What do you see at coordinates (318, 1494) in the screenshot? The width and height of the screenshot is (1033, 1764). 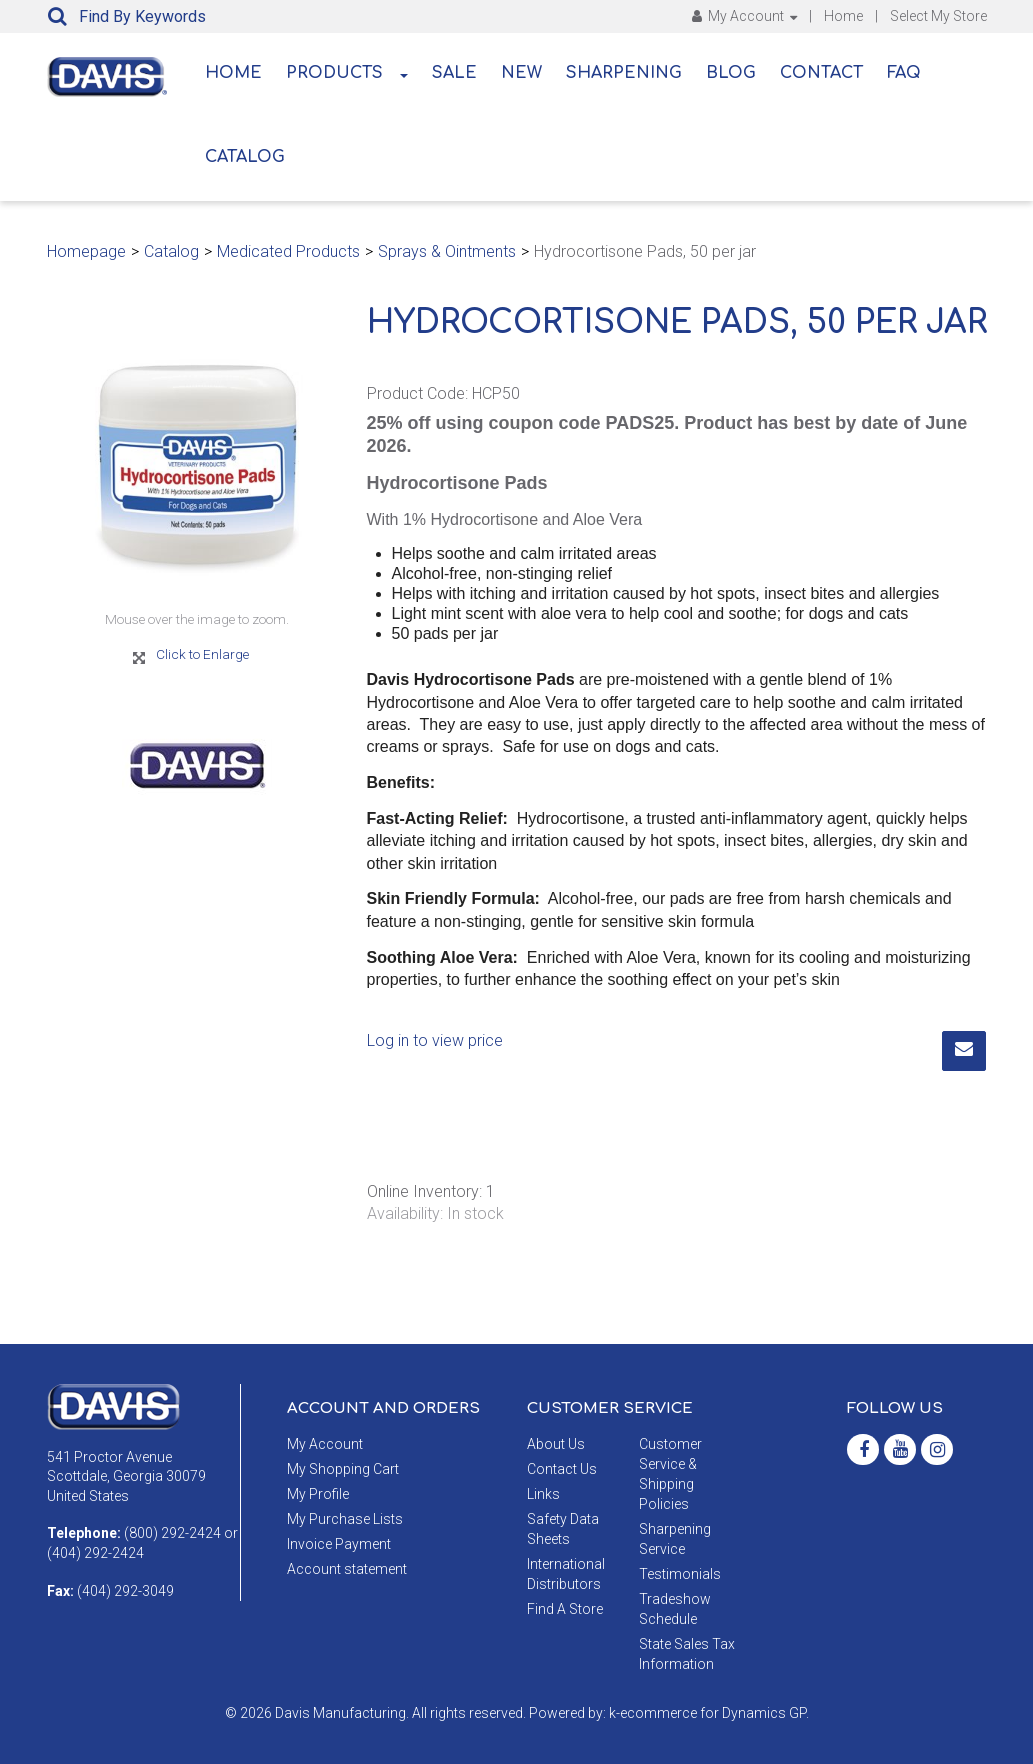 I see `My Profile` at bounding box center [318, 1494].